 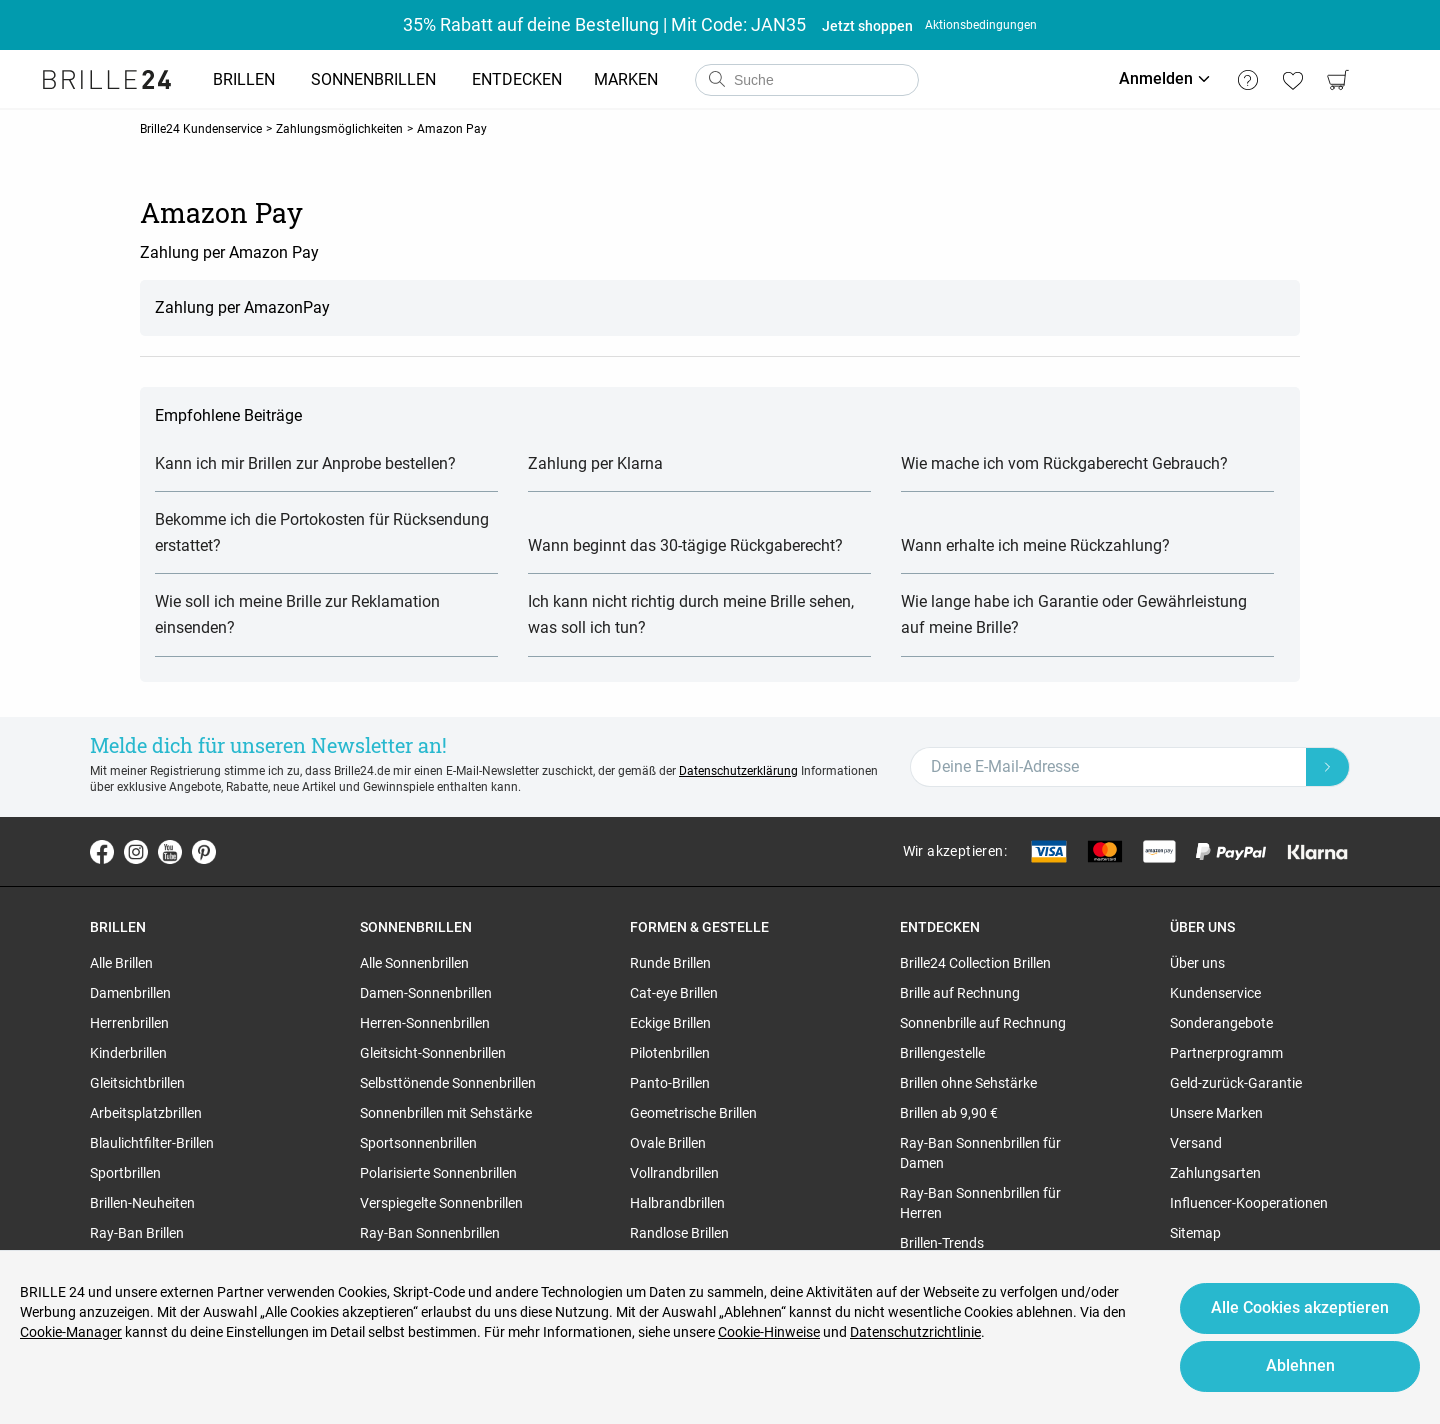 What do you see at coordinates (674, 1173) in the screenshot?
I see `Vollrandbrillen [region]` at bounding box center [674, 1173].